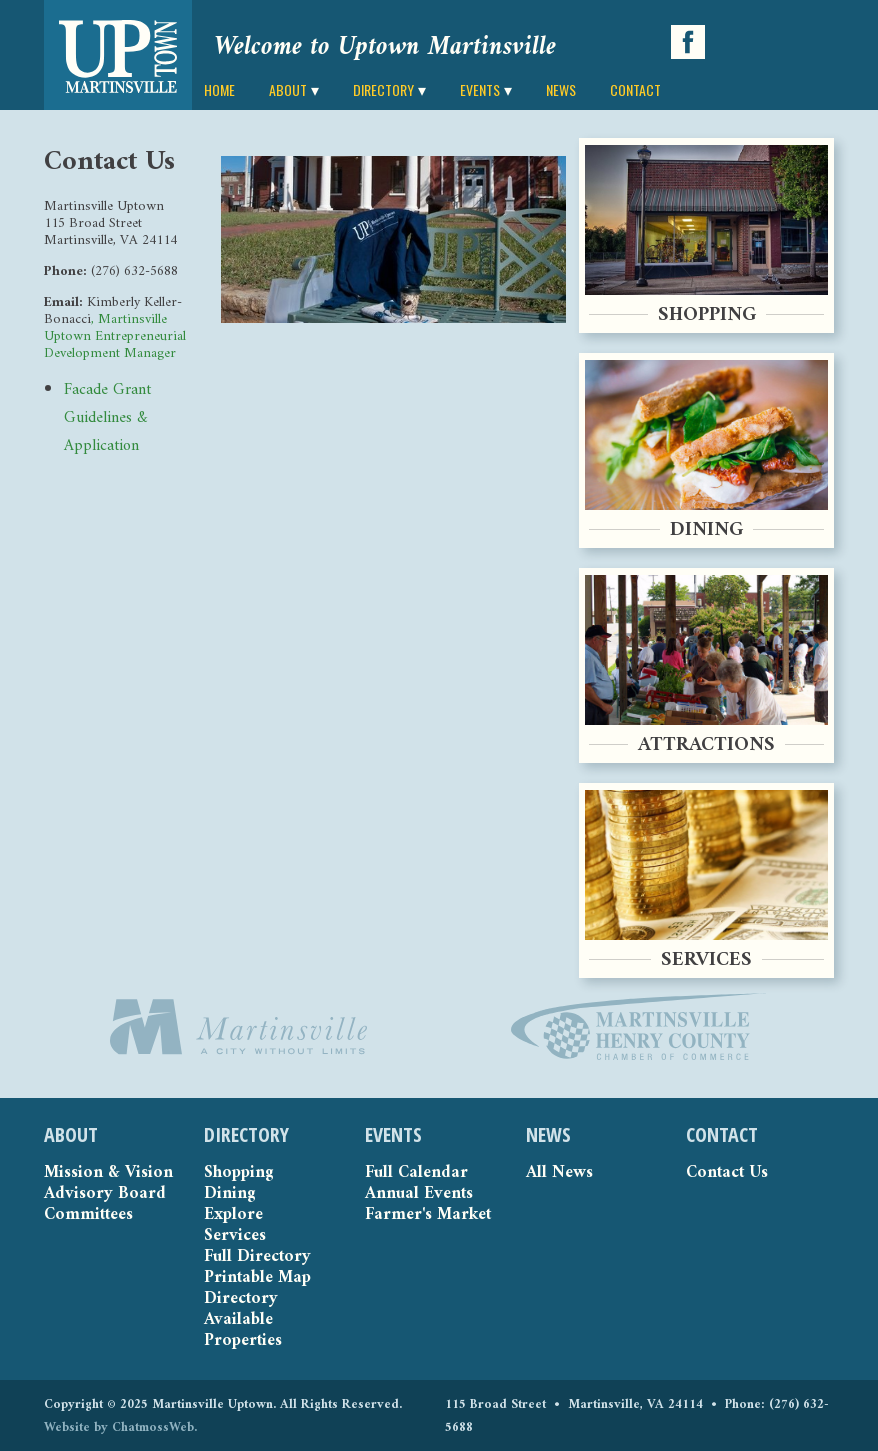  Describe the element at coordinates (257, 1289) in the screenshot. I see `Printable Map Directory` at that location.